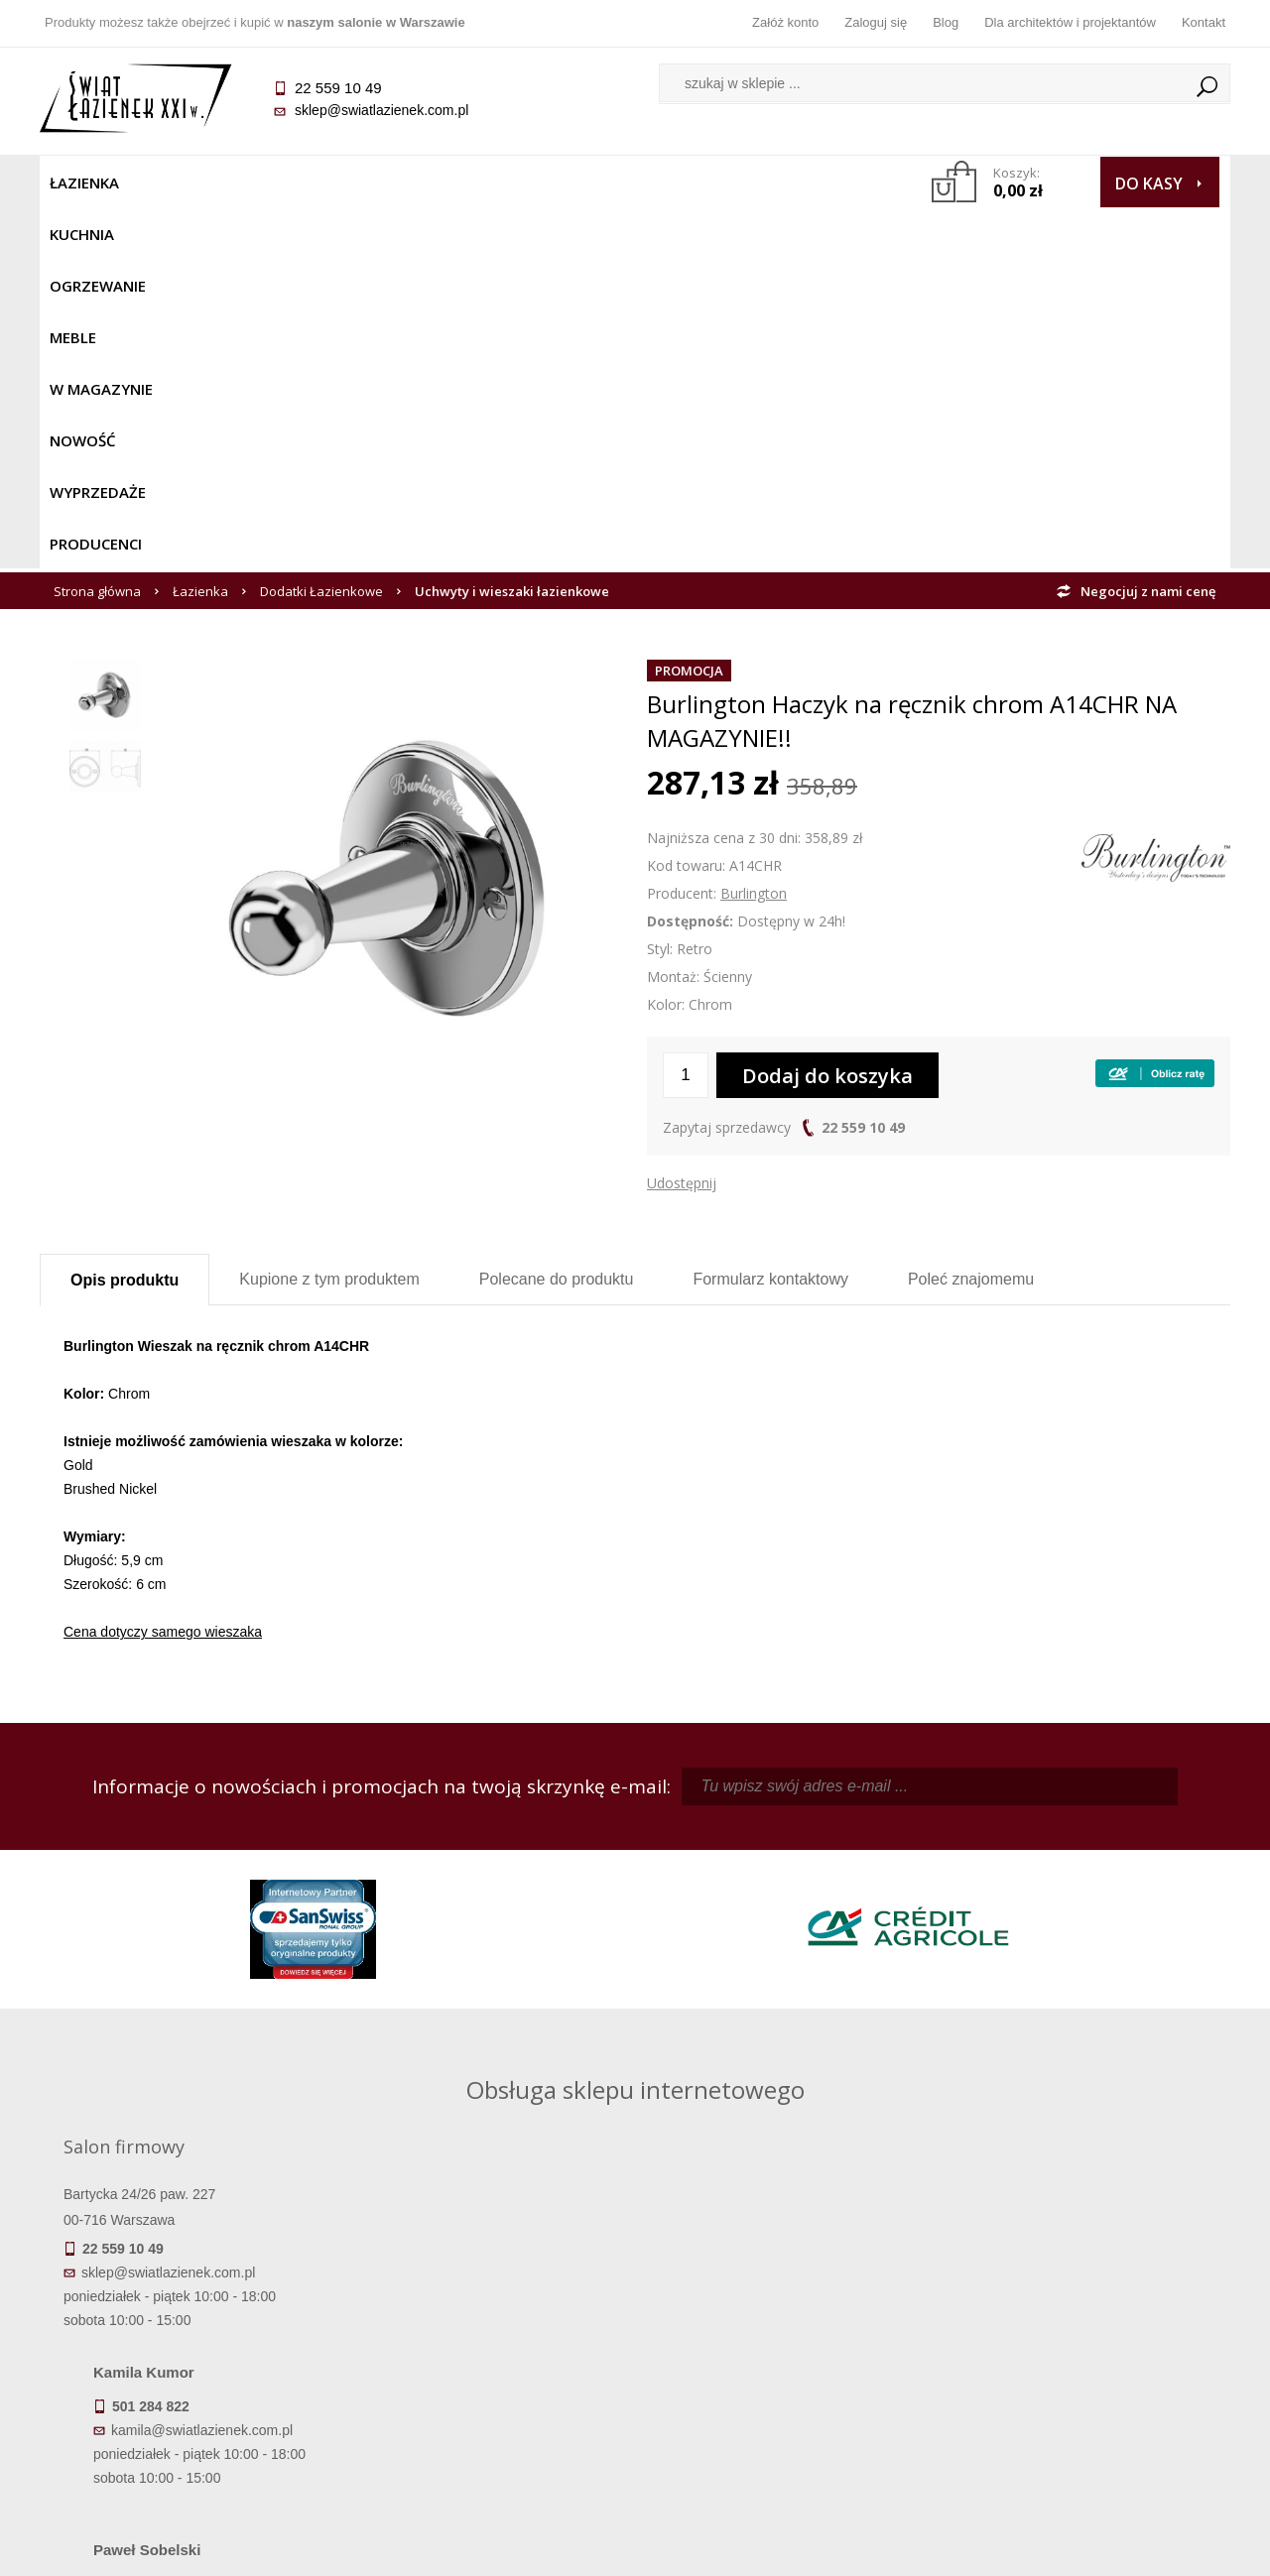  What do you see at coordinates (875, 22) in the screenshot?
I see `Zaloguj się` at bounding box center [875, 22].